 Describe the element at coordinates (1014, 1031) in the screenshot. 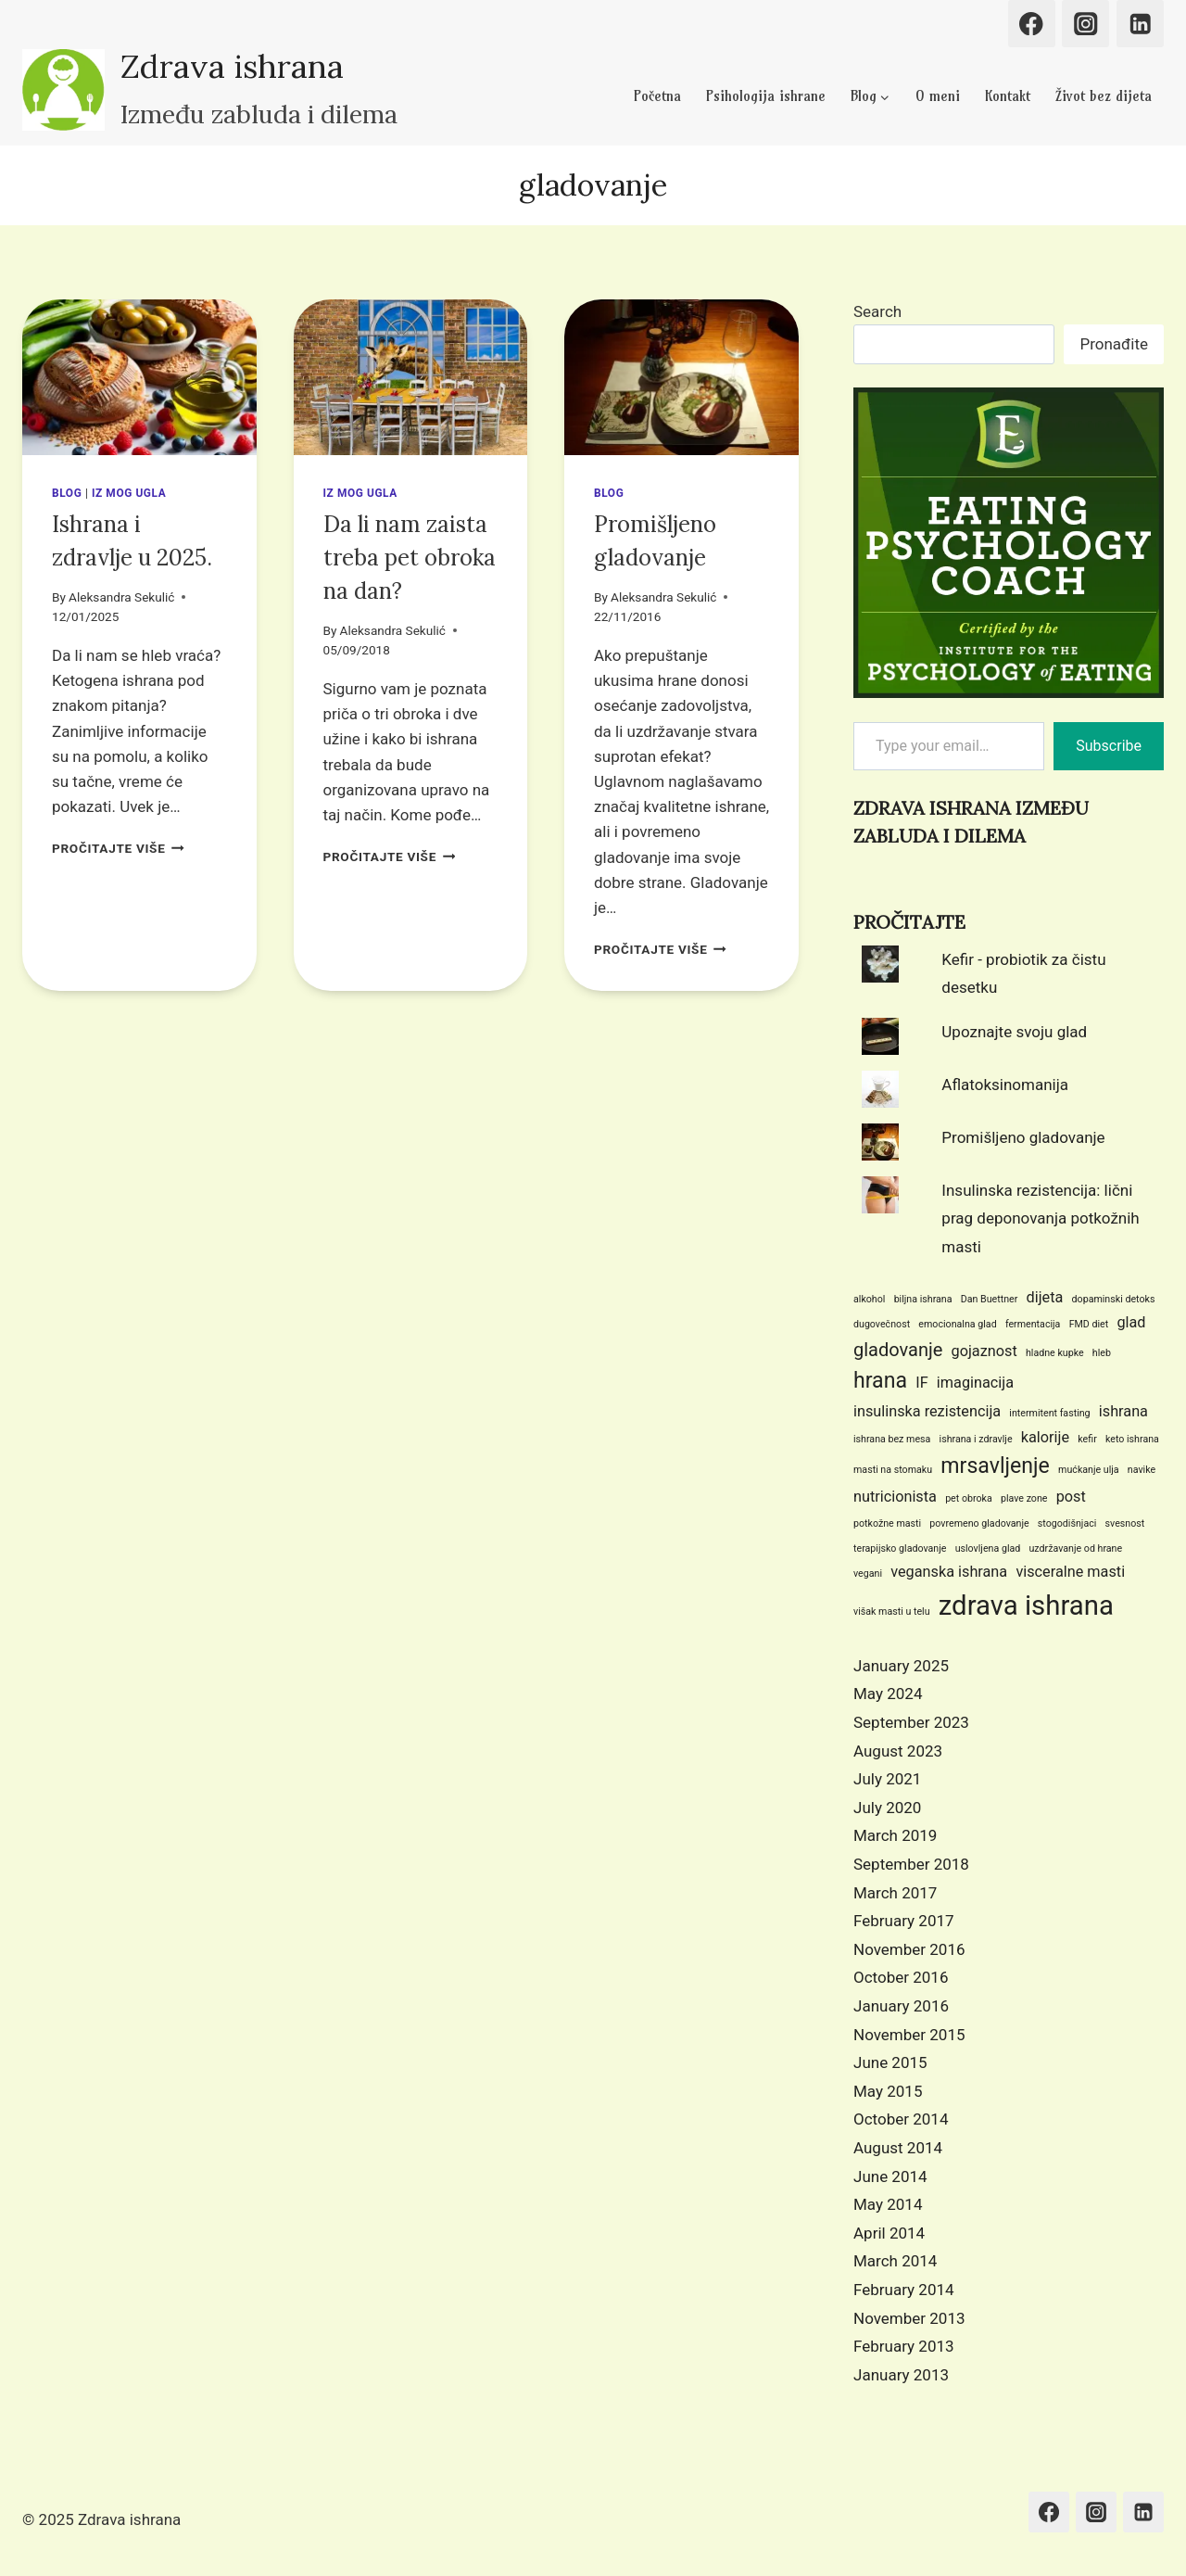

I see `Upoznajte svoju glad` at that location.